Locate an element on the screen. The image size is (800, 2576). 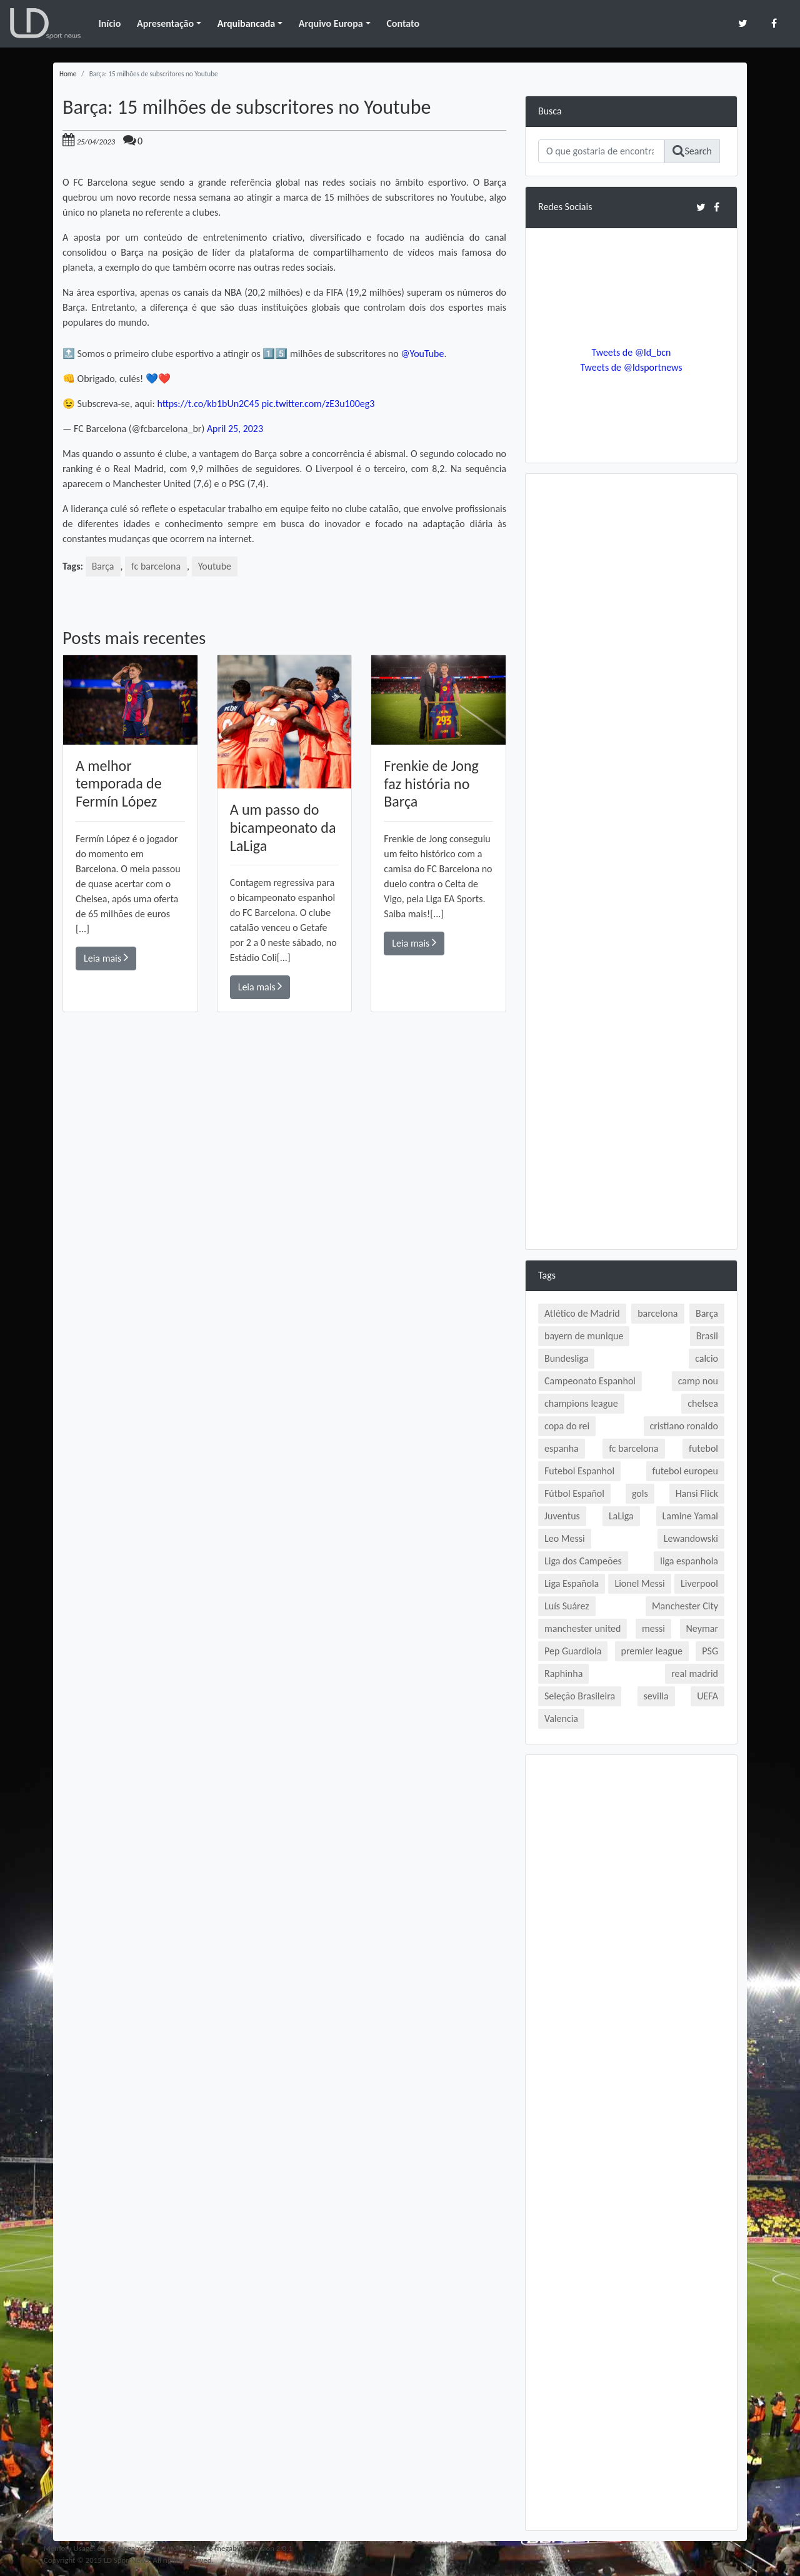
Luís Suárez is located at coordinates (566, 1606).